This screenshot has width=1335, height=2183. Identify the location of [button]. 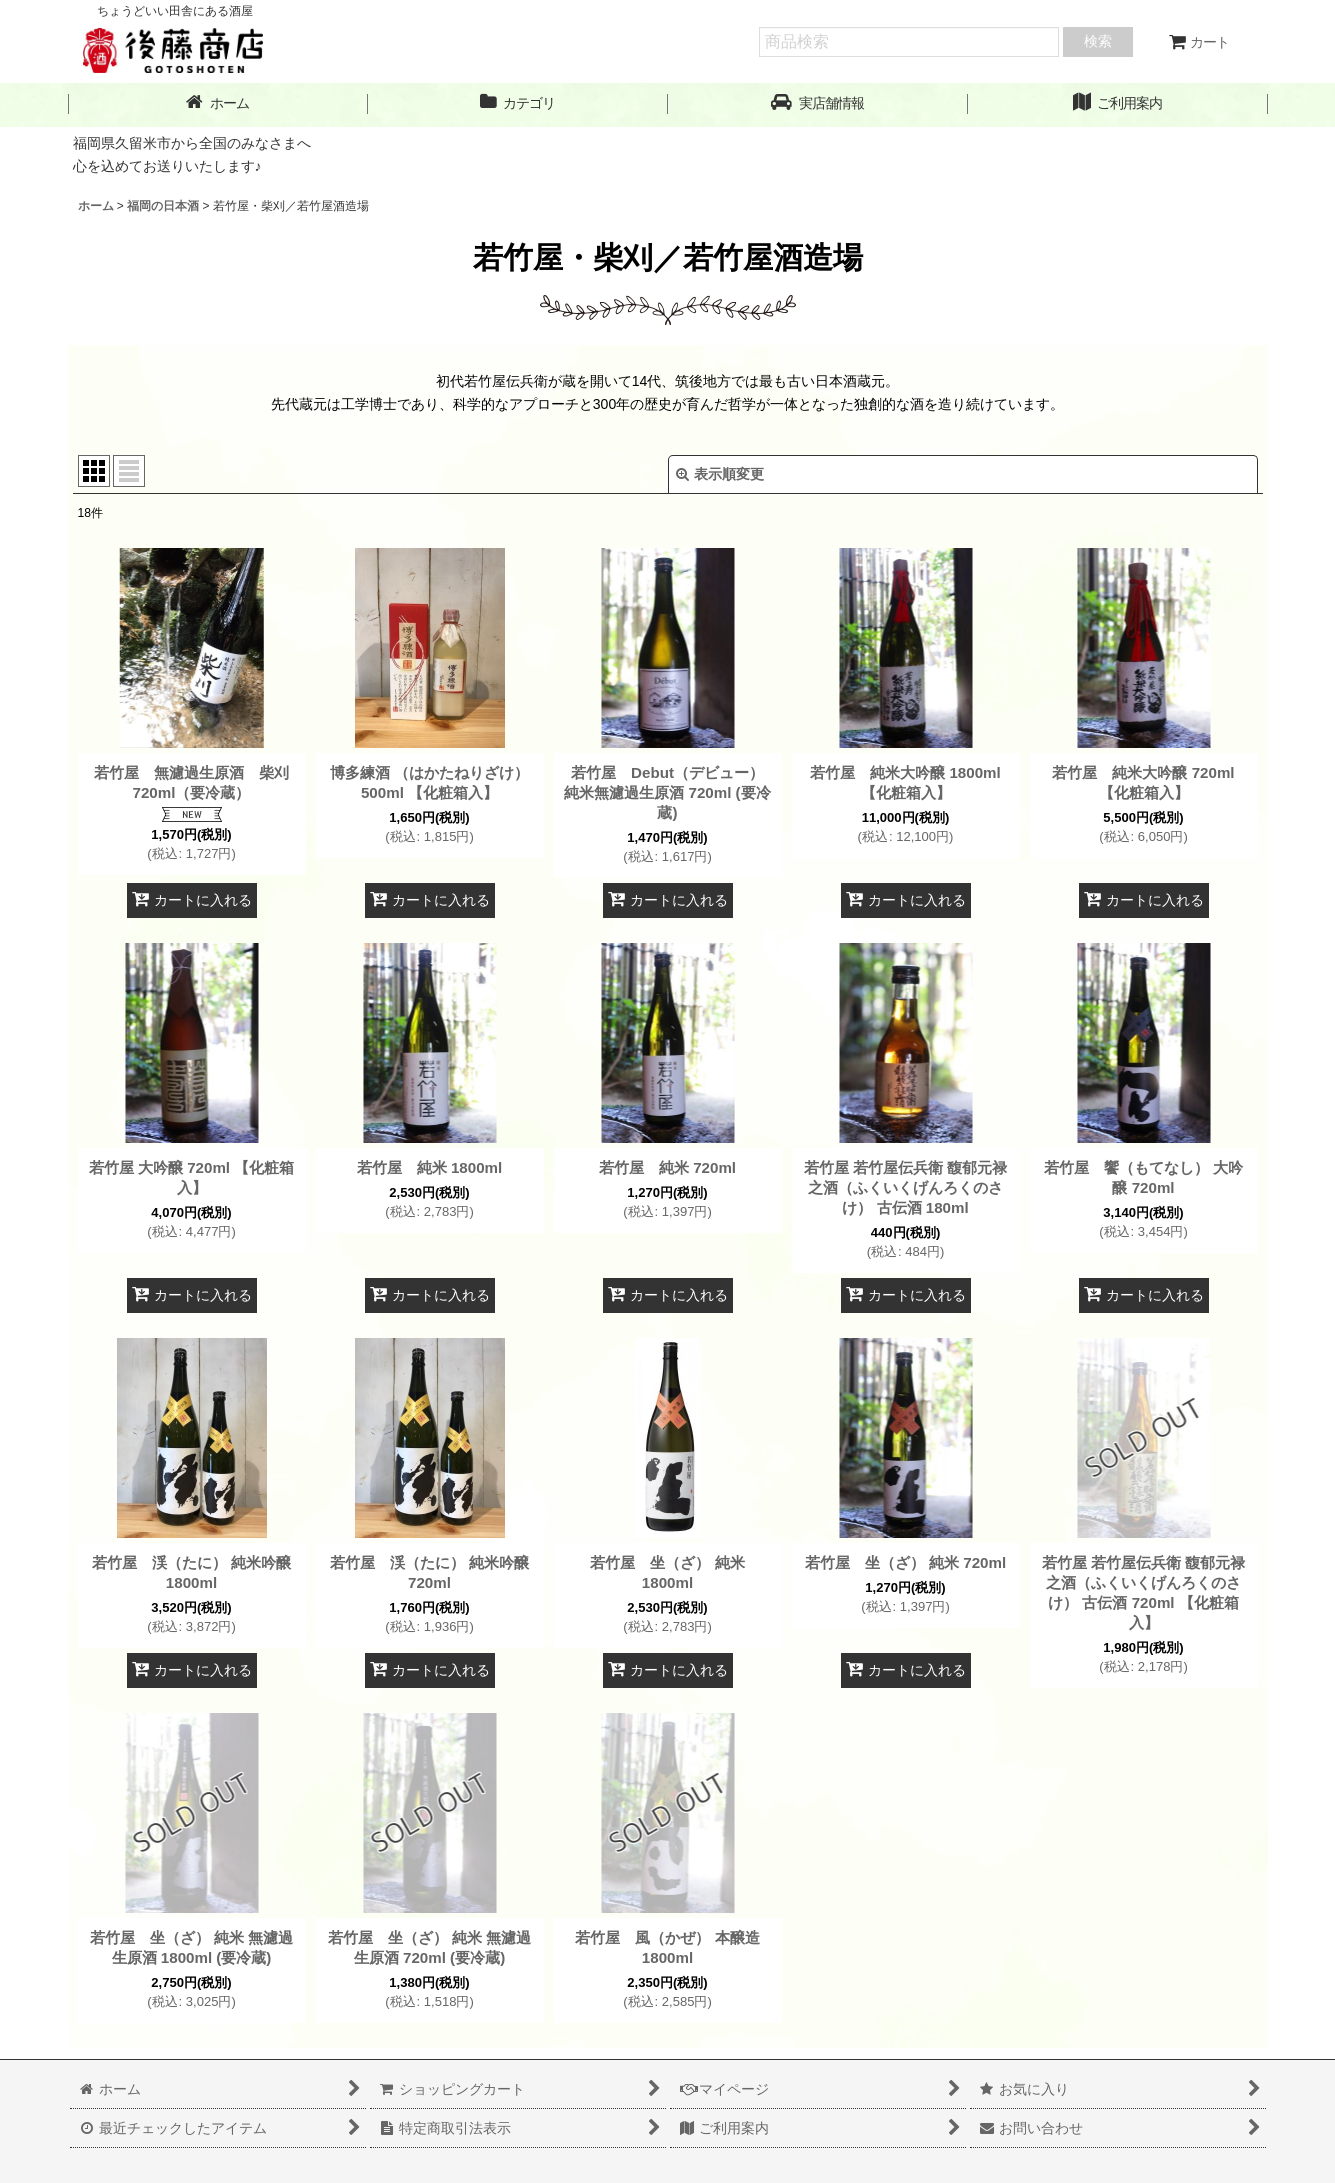
(818, 103).